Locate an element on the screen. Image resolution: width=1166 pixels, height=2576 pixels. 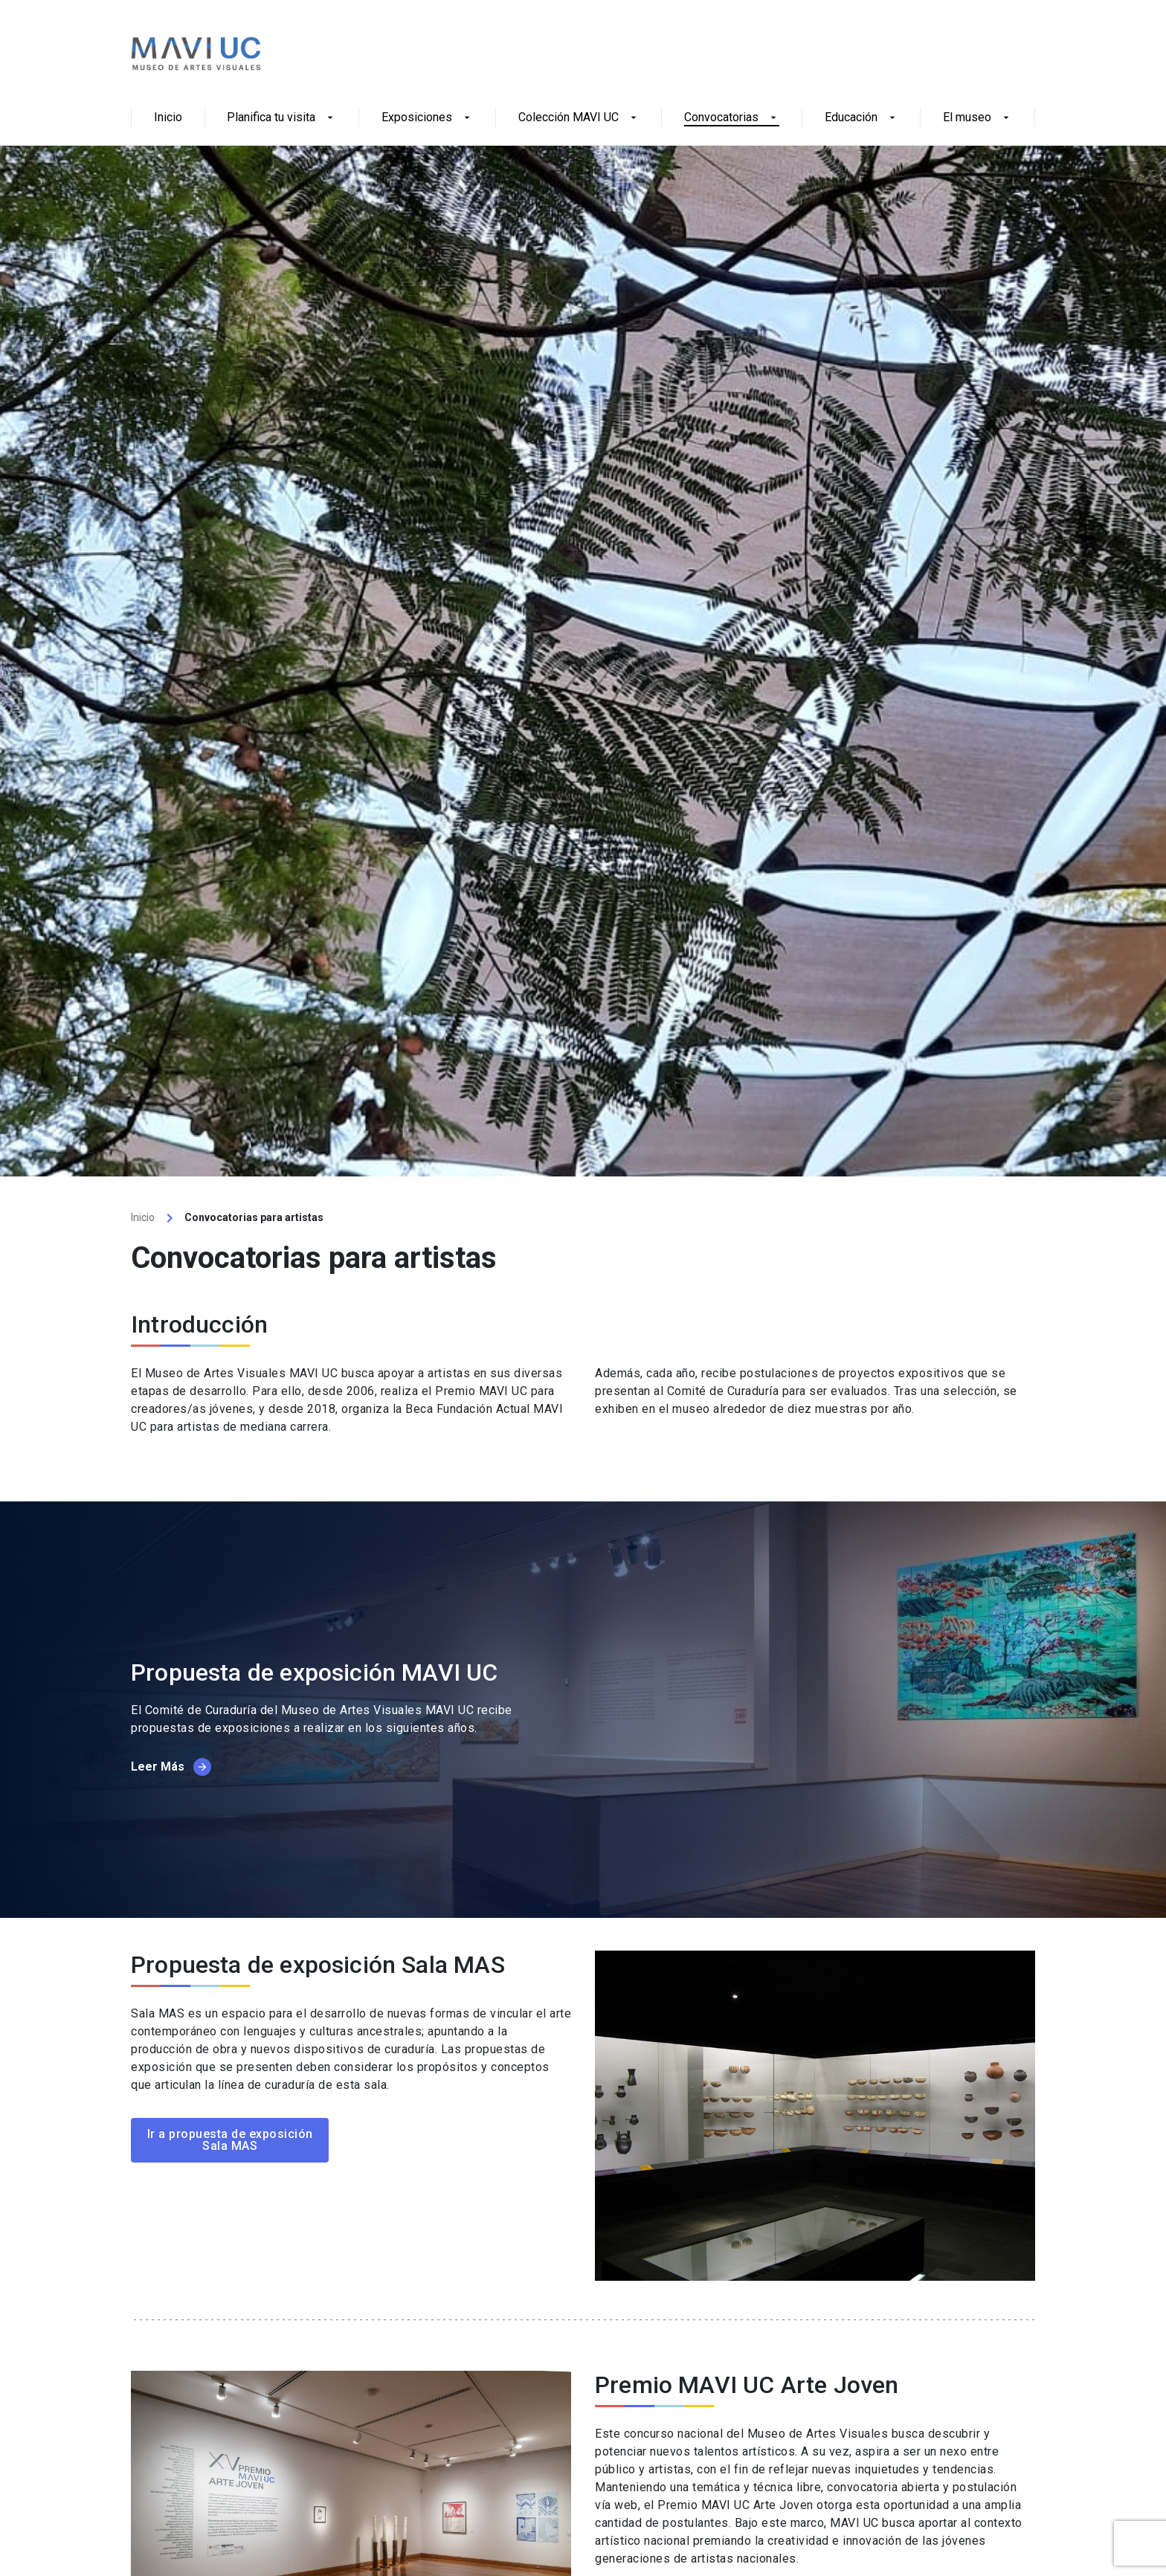
Convocatorias is located at coordinates (731, 118).